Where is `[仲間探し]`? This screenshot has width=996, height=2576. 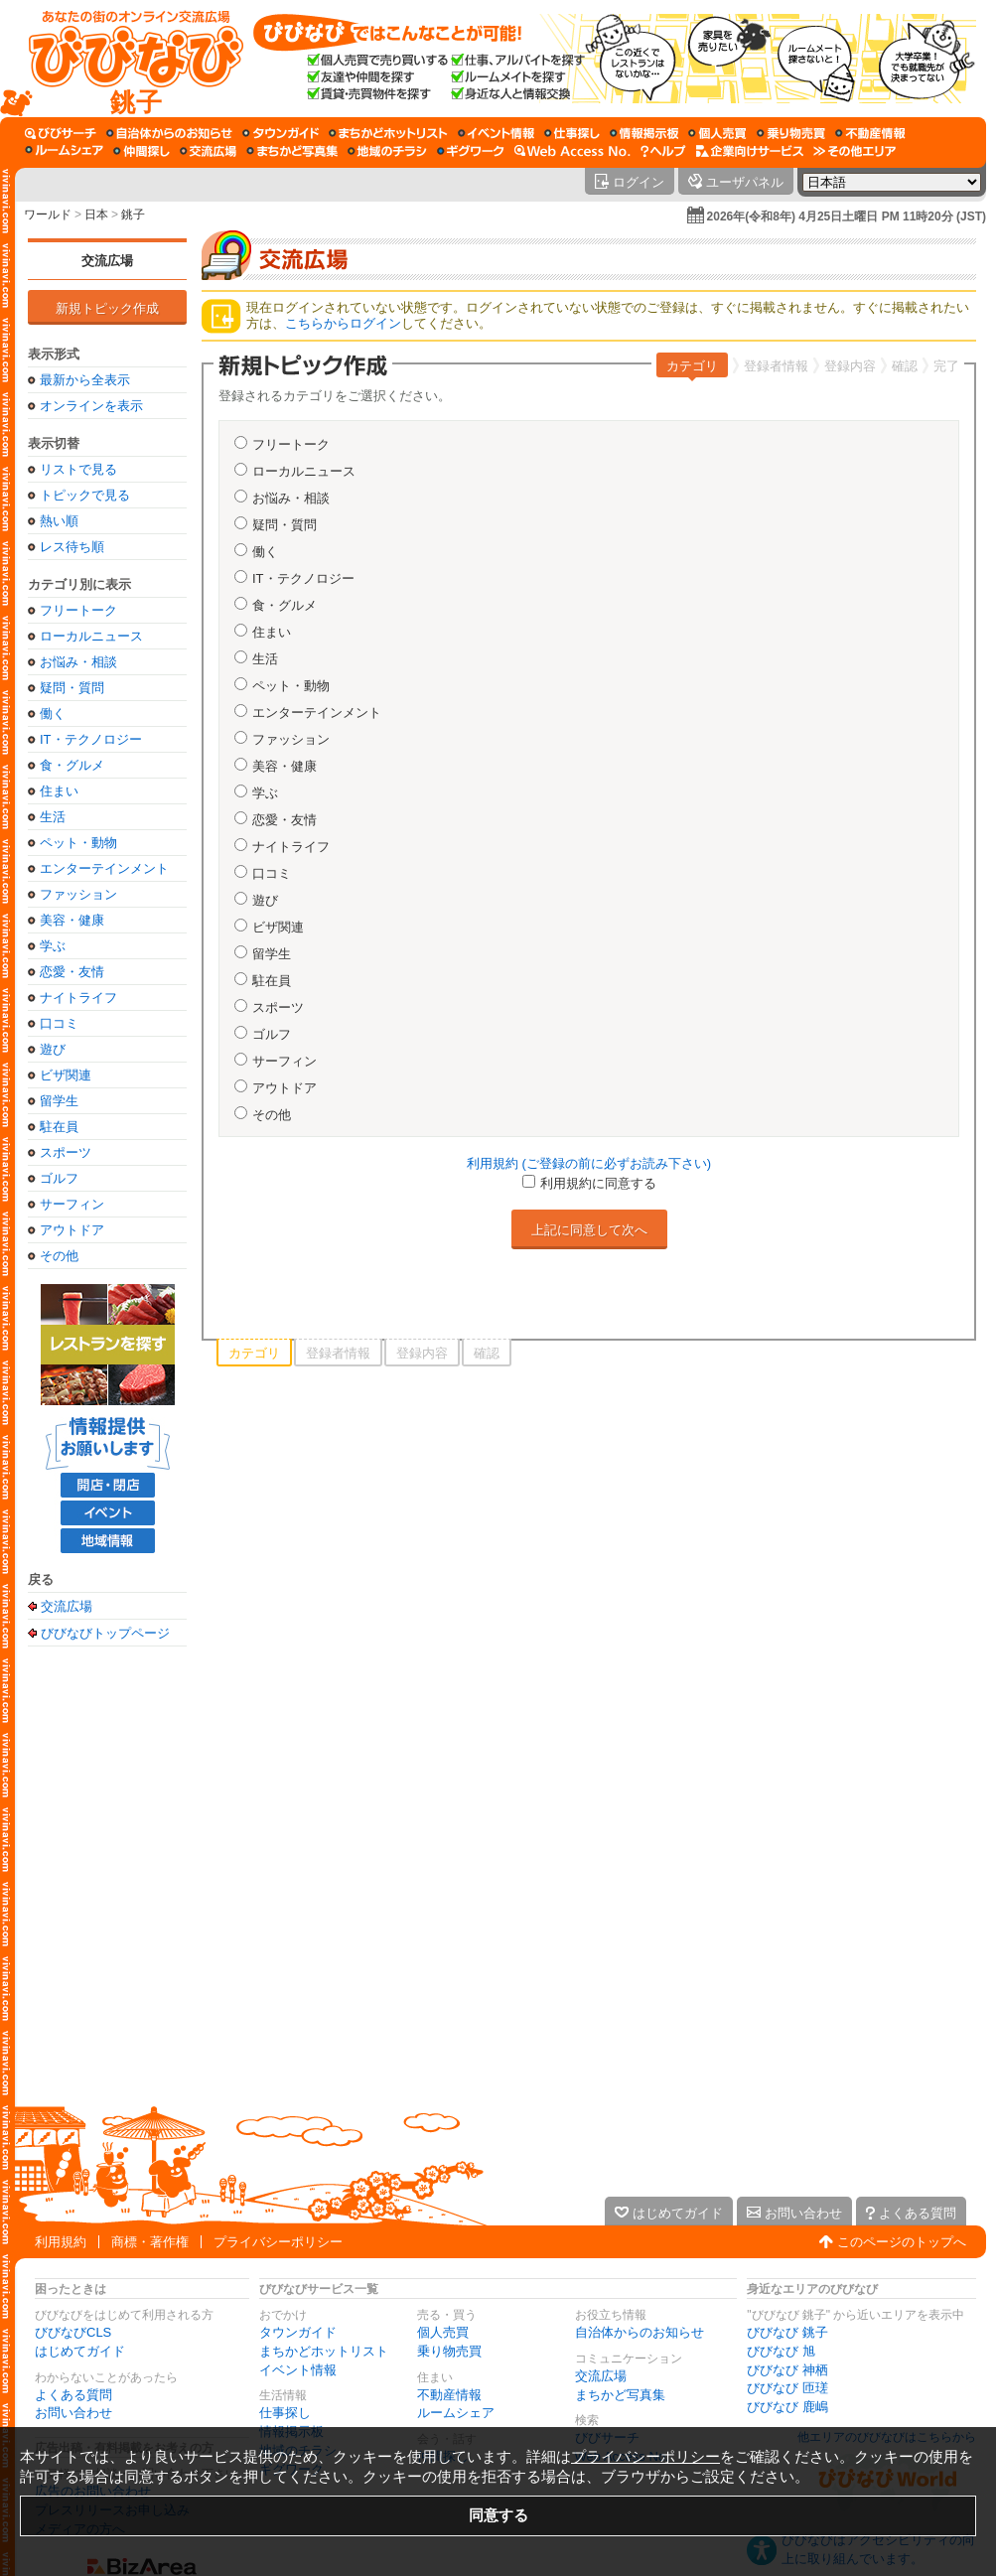
[仲間探し] is located at coordinates (141, 151).